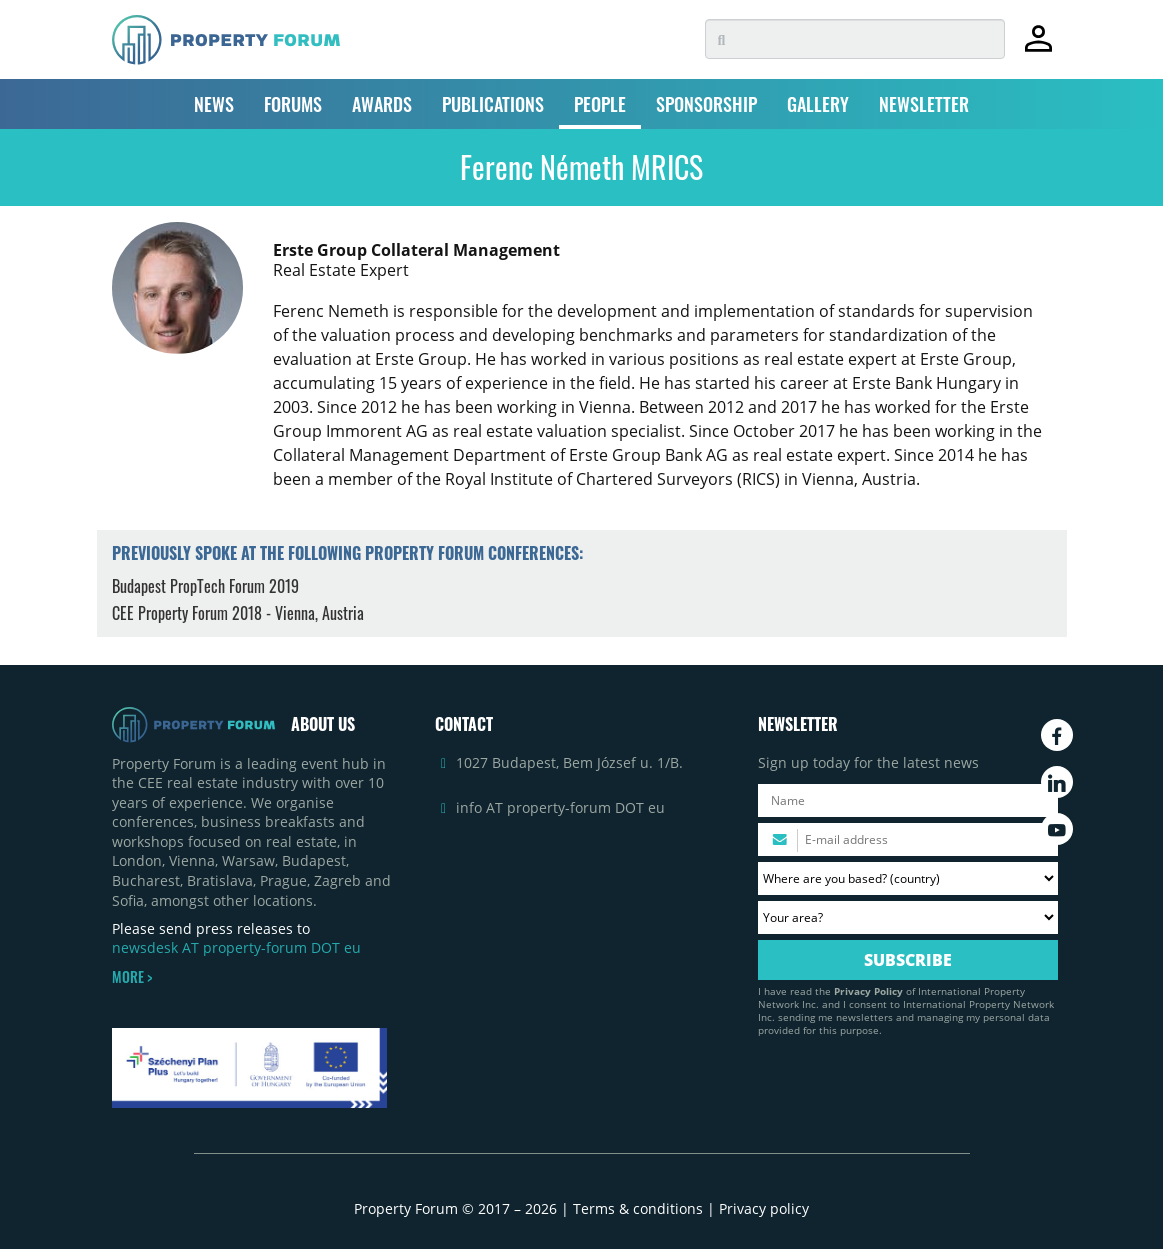 Image resolution: width=1163 pixels, height=1249 pixels. I want to click on Terms & conditions, so click(638, 1208).